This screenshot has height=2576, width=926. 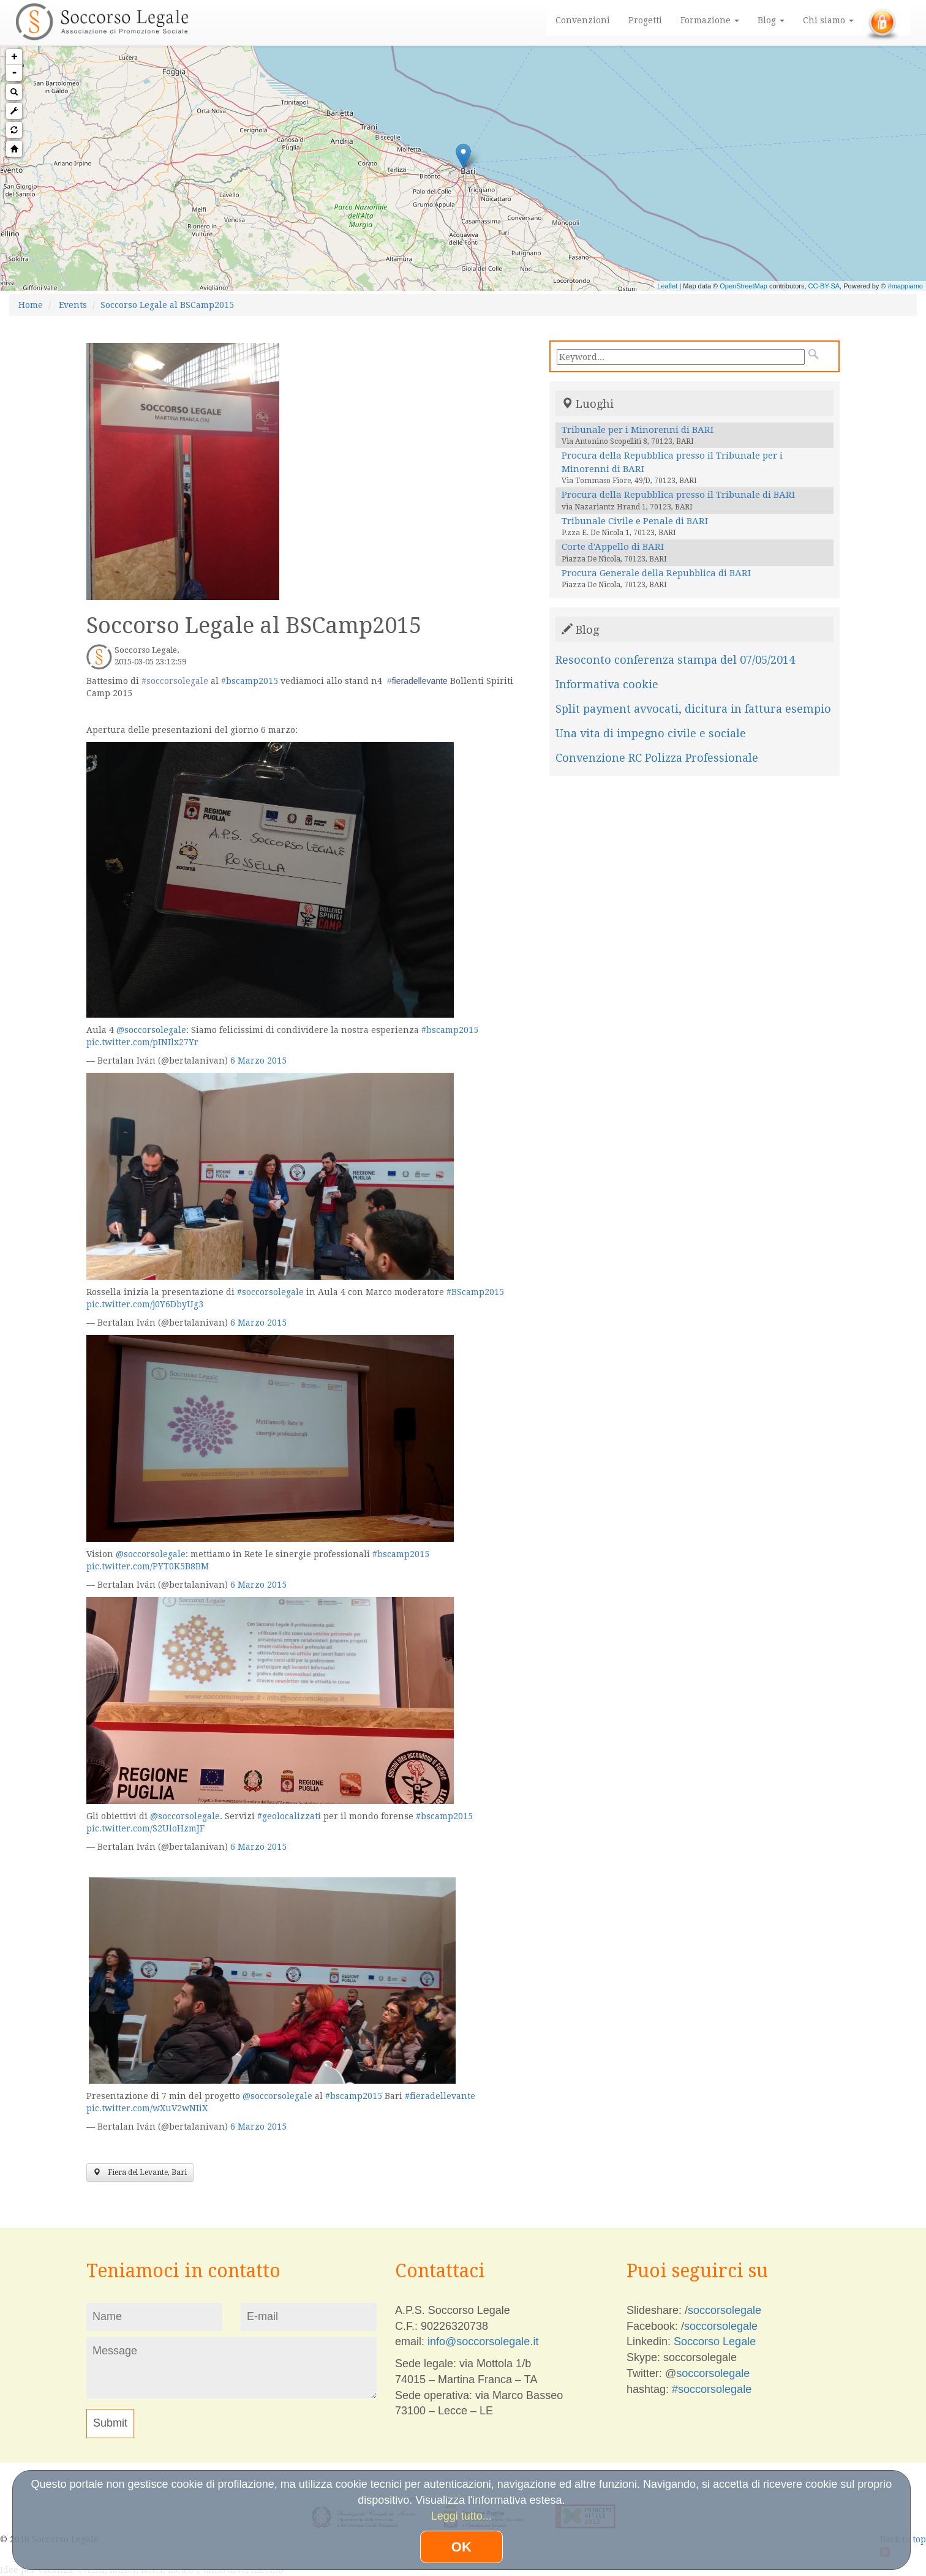 What do you see at coordinates (144, 1304) in the screenshot?
I see `pic.twitter.com/j0Y6DbyUg3` at bounding box center [144, 1304].